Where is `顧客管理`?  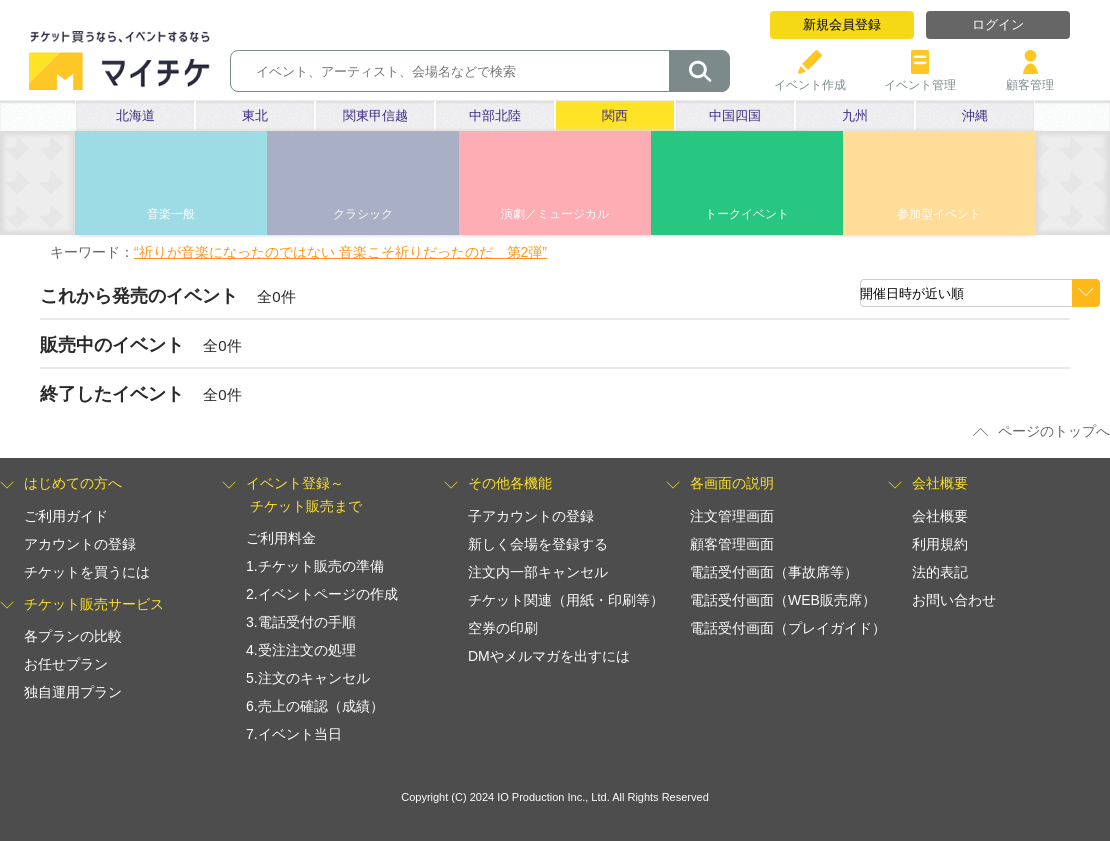
顧客管理 is located at coordinates (1030, 77).